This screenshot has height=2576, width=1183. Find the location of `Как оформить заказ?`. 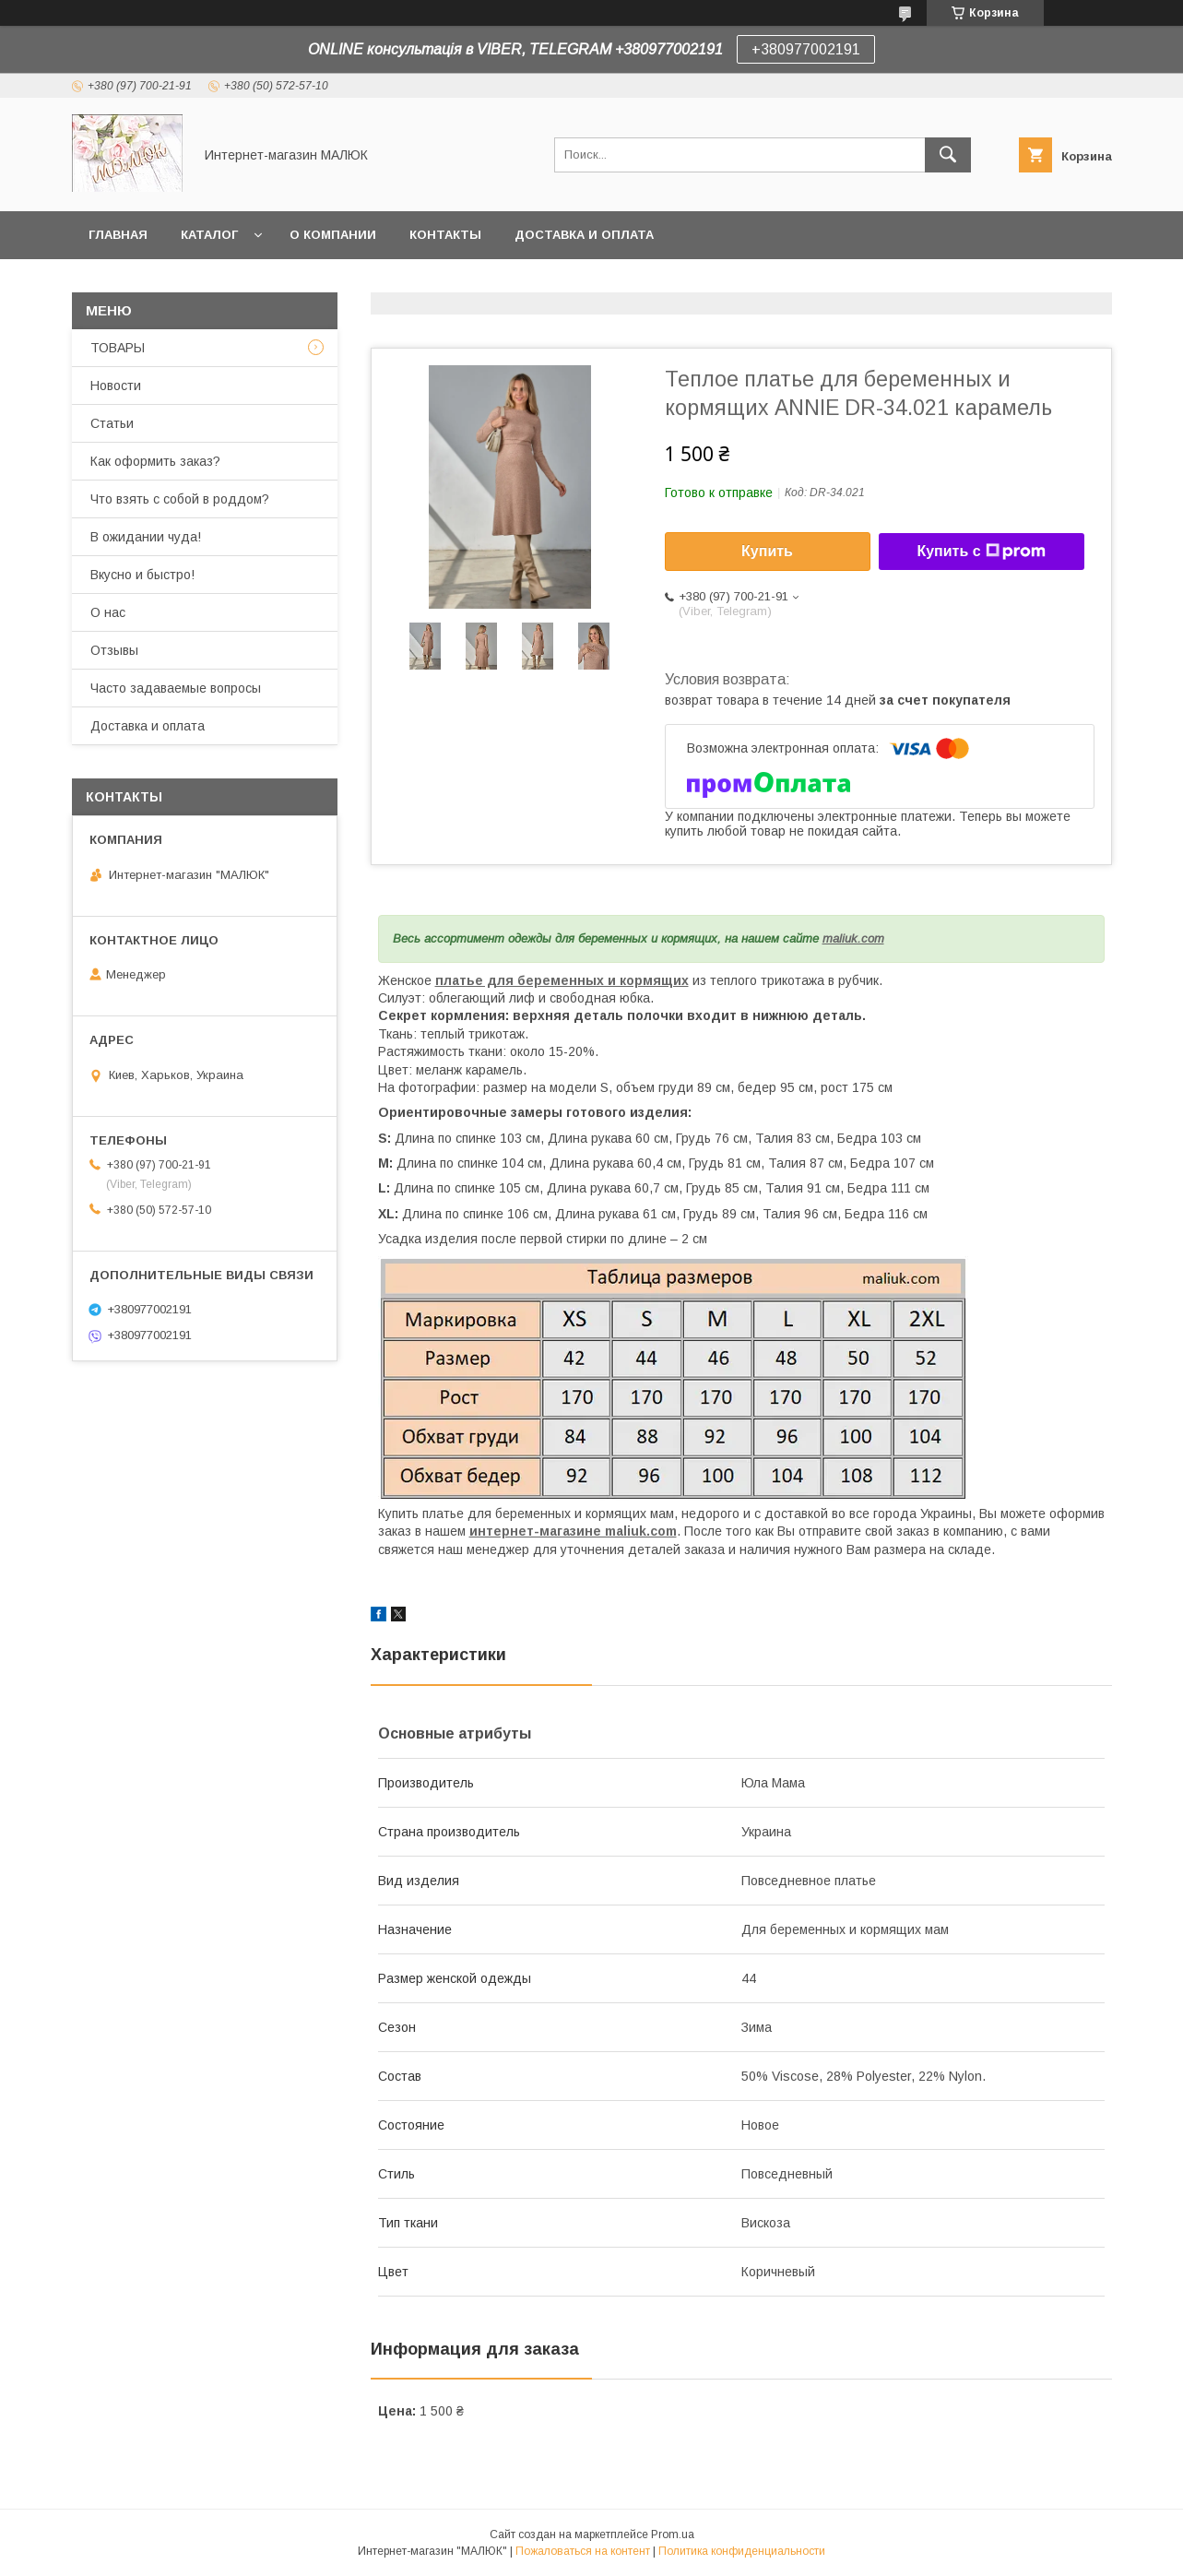

Как оформить заказ? is located at coordinates (155, 461).